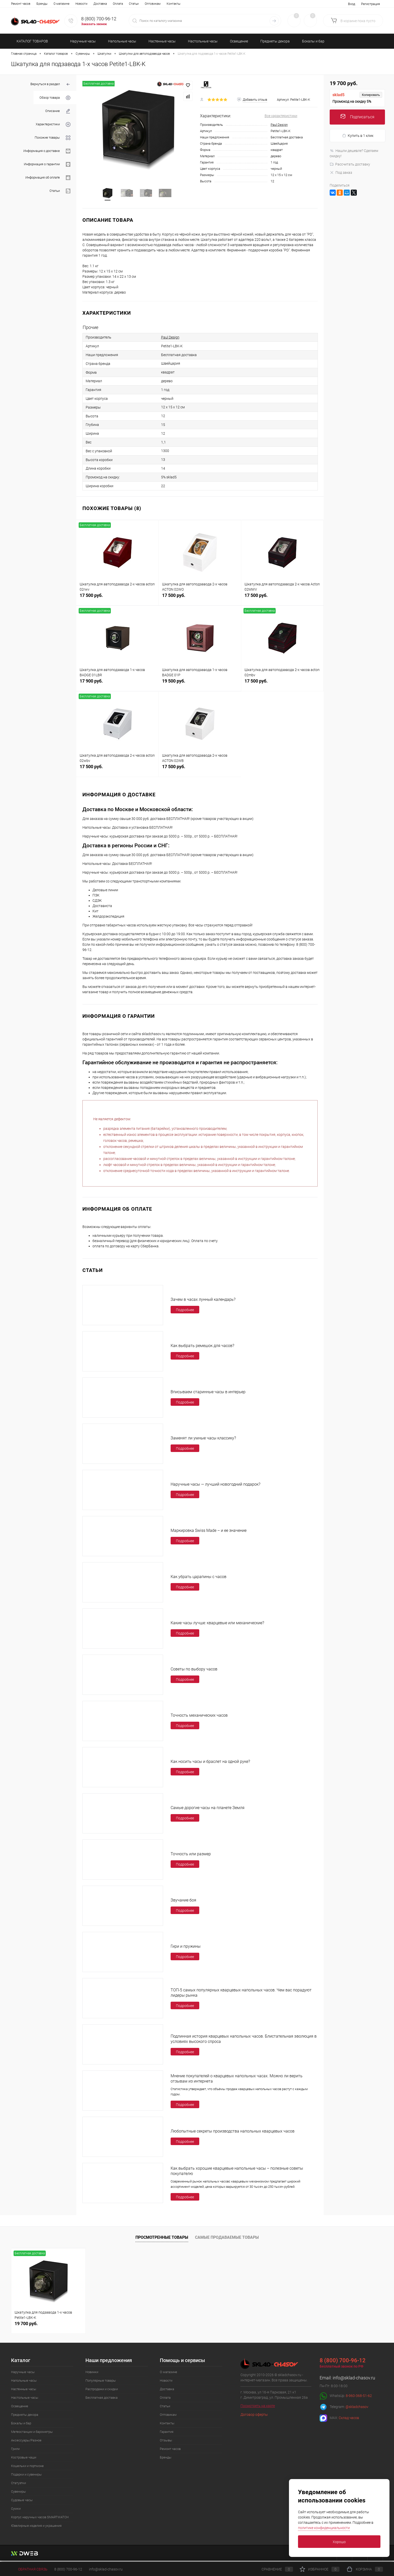 The height and width of the screenshot is (2576, 394). Describe the element at coordinates (30, 41) in the screenshot. I see `КАТАЛОГ ТОВАРОВ` at that location.